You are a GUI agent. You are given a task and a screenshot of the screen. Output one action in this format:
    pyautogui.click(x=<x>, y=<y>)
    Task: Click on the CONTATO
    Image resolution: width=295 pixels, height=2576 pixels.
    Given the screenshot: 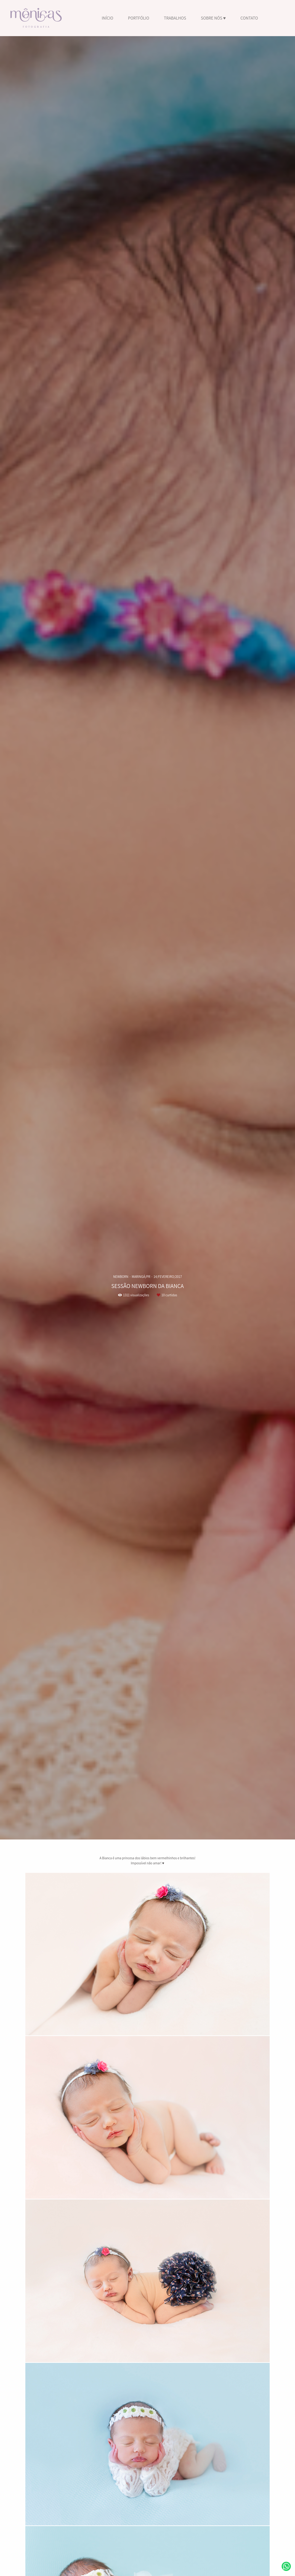 What is the action you would take?
    pyautogui.click(x=249, y=18)
    